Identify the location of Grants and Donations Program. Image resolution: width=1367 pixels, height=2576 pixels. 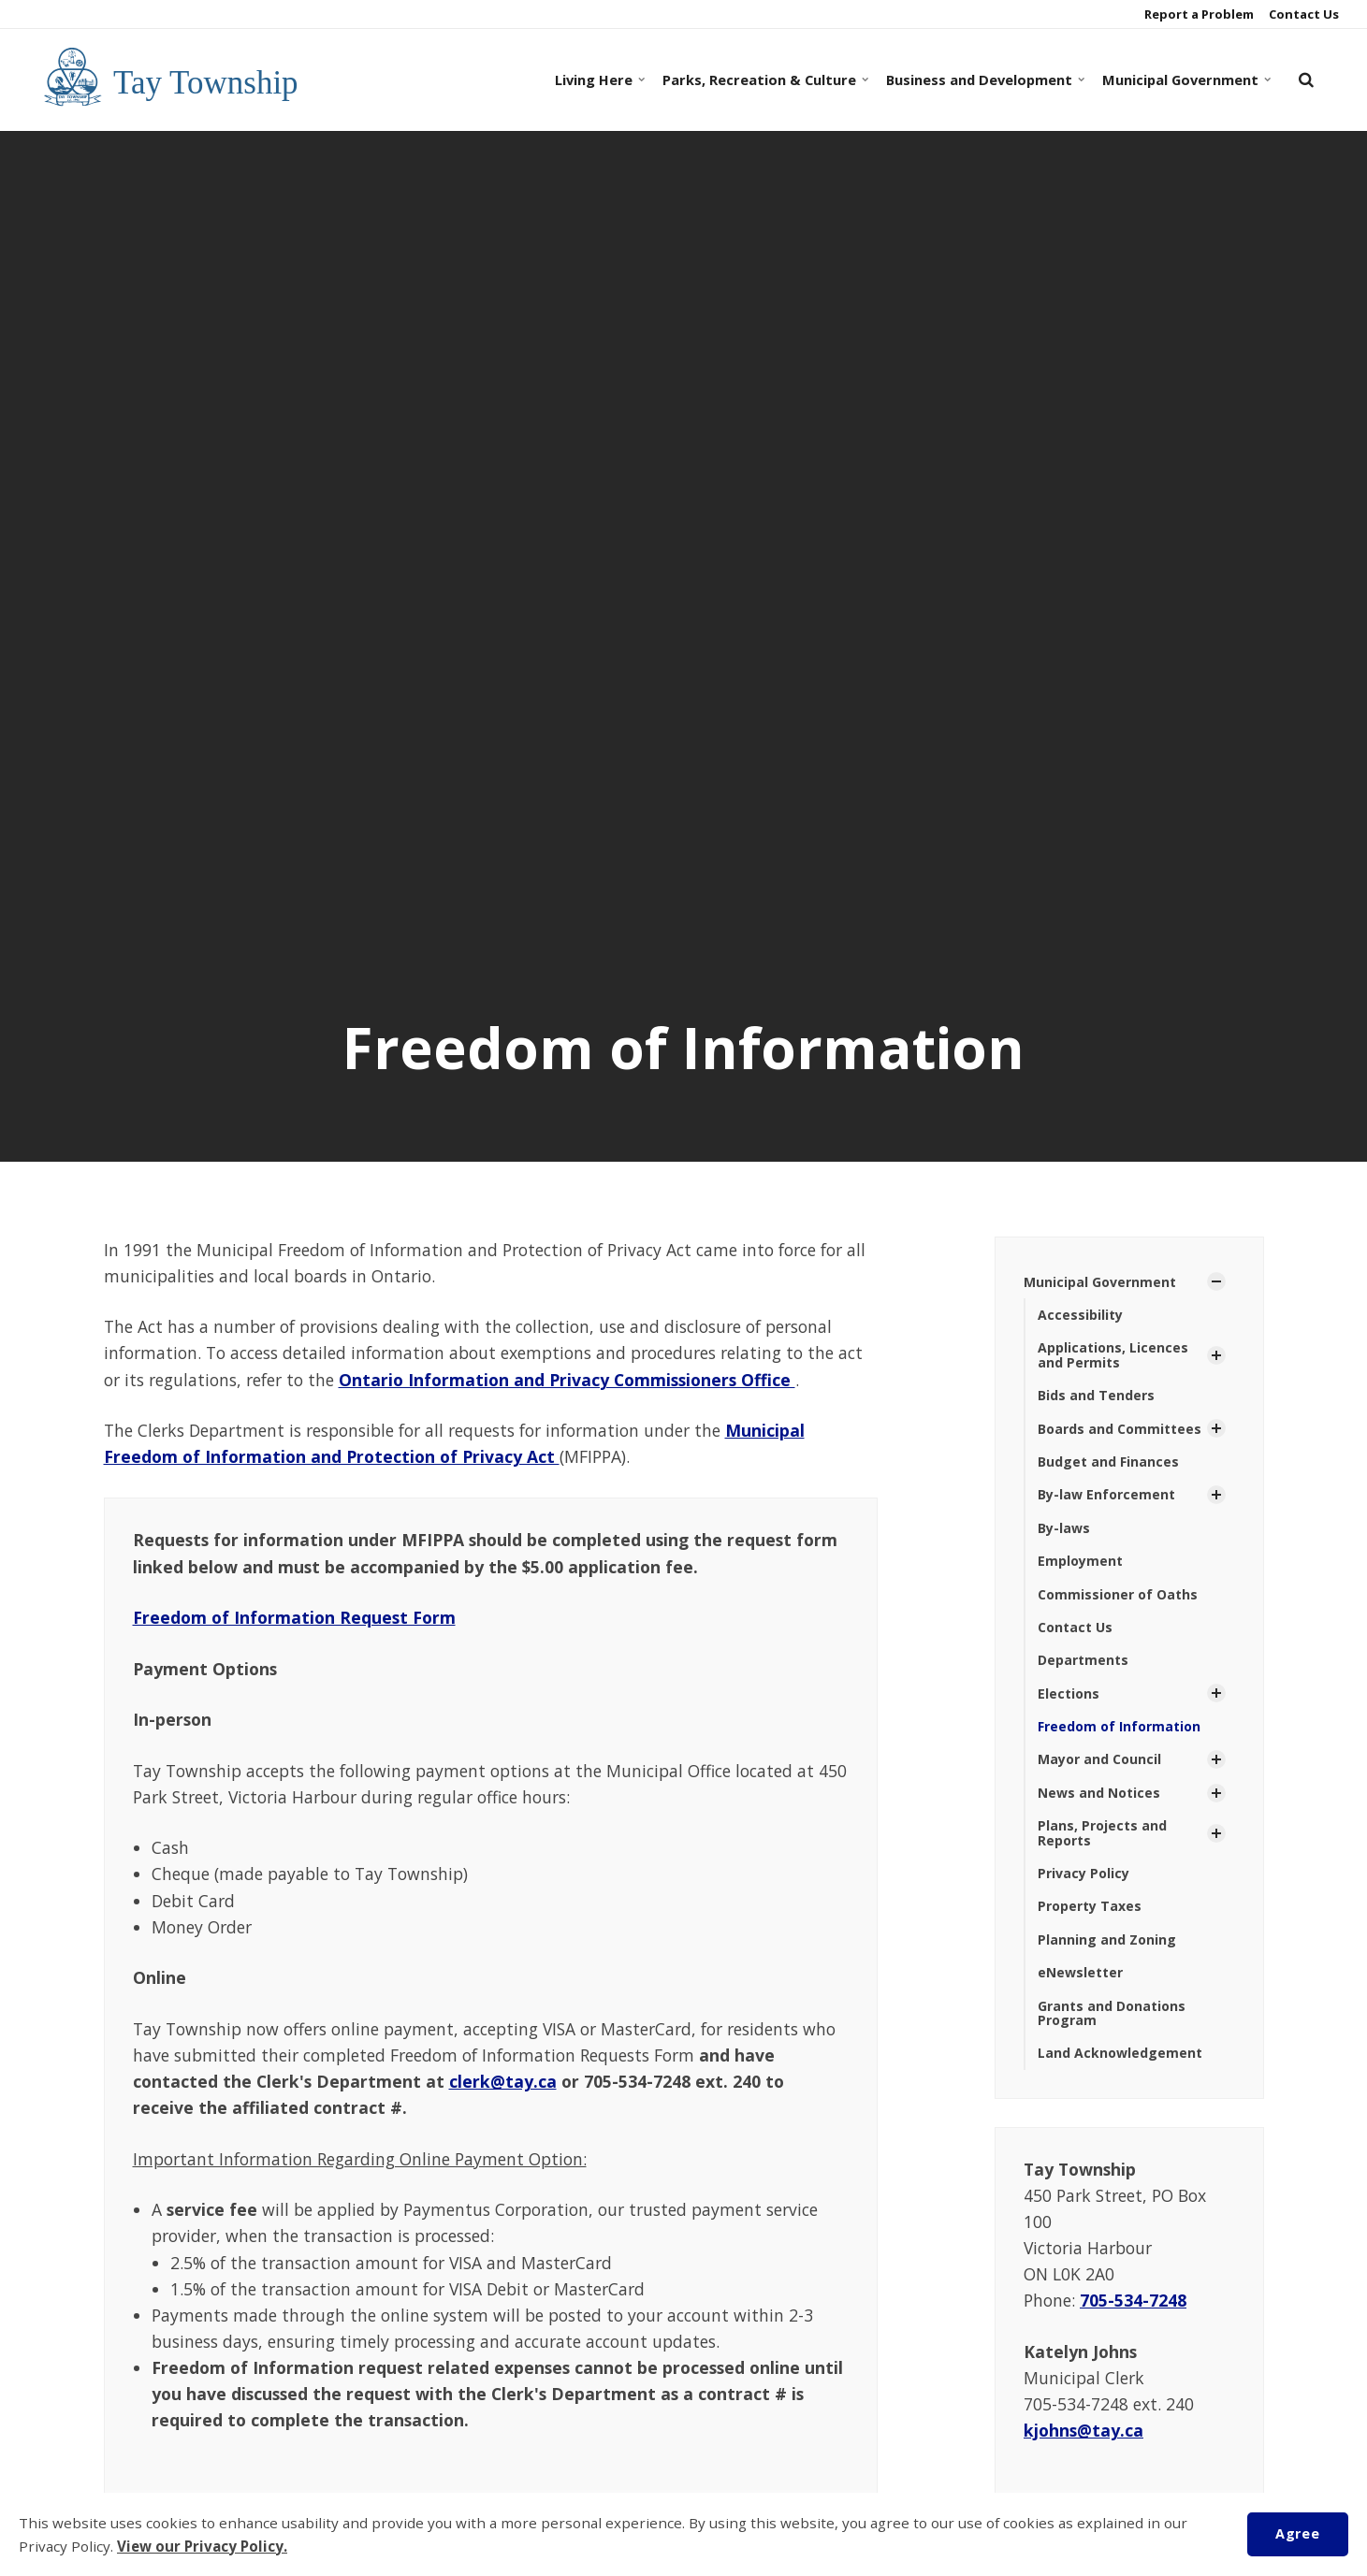
(1111, 2013).